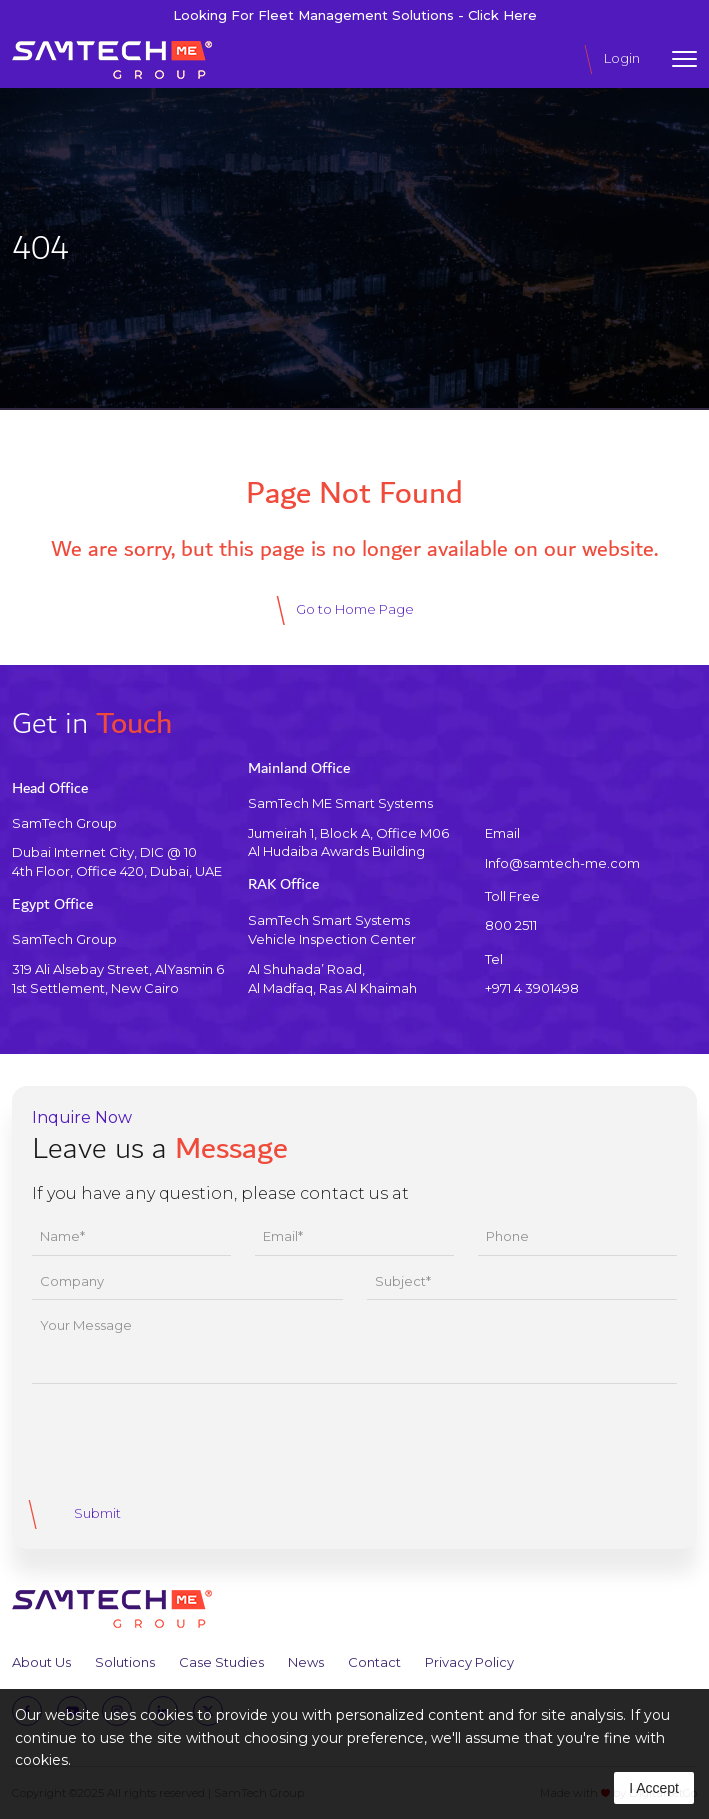 The image size is (709, 1819). Describe the element at coordinates (348, 842) in the screenshot. I see `Jumeirah 1, Block A, Office M06 Al Hudaiba Awards Building` at that location.